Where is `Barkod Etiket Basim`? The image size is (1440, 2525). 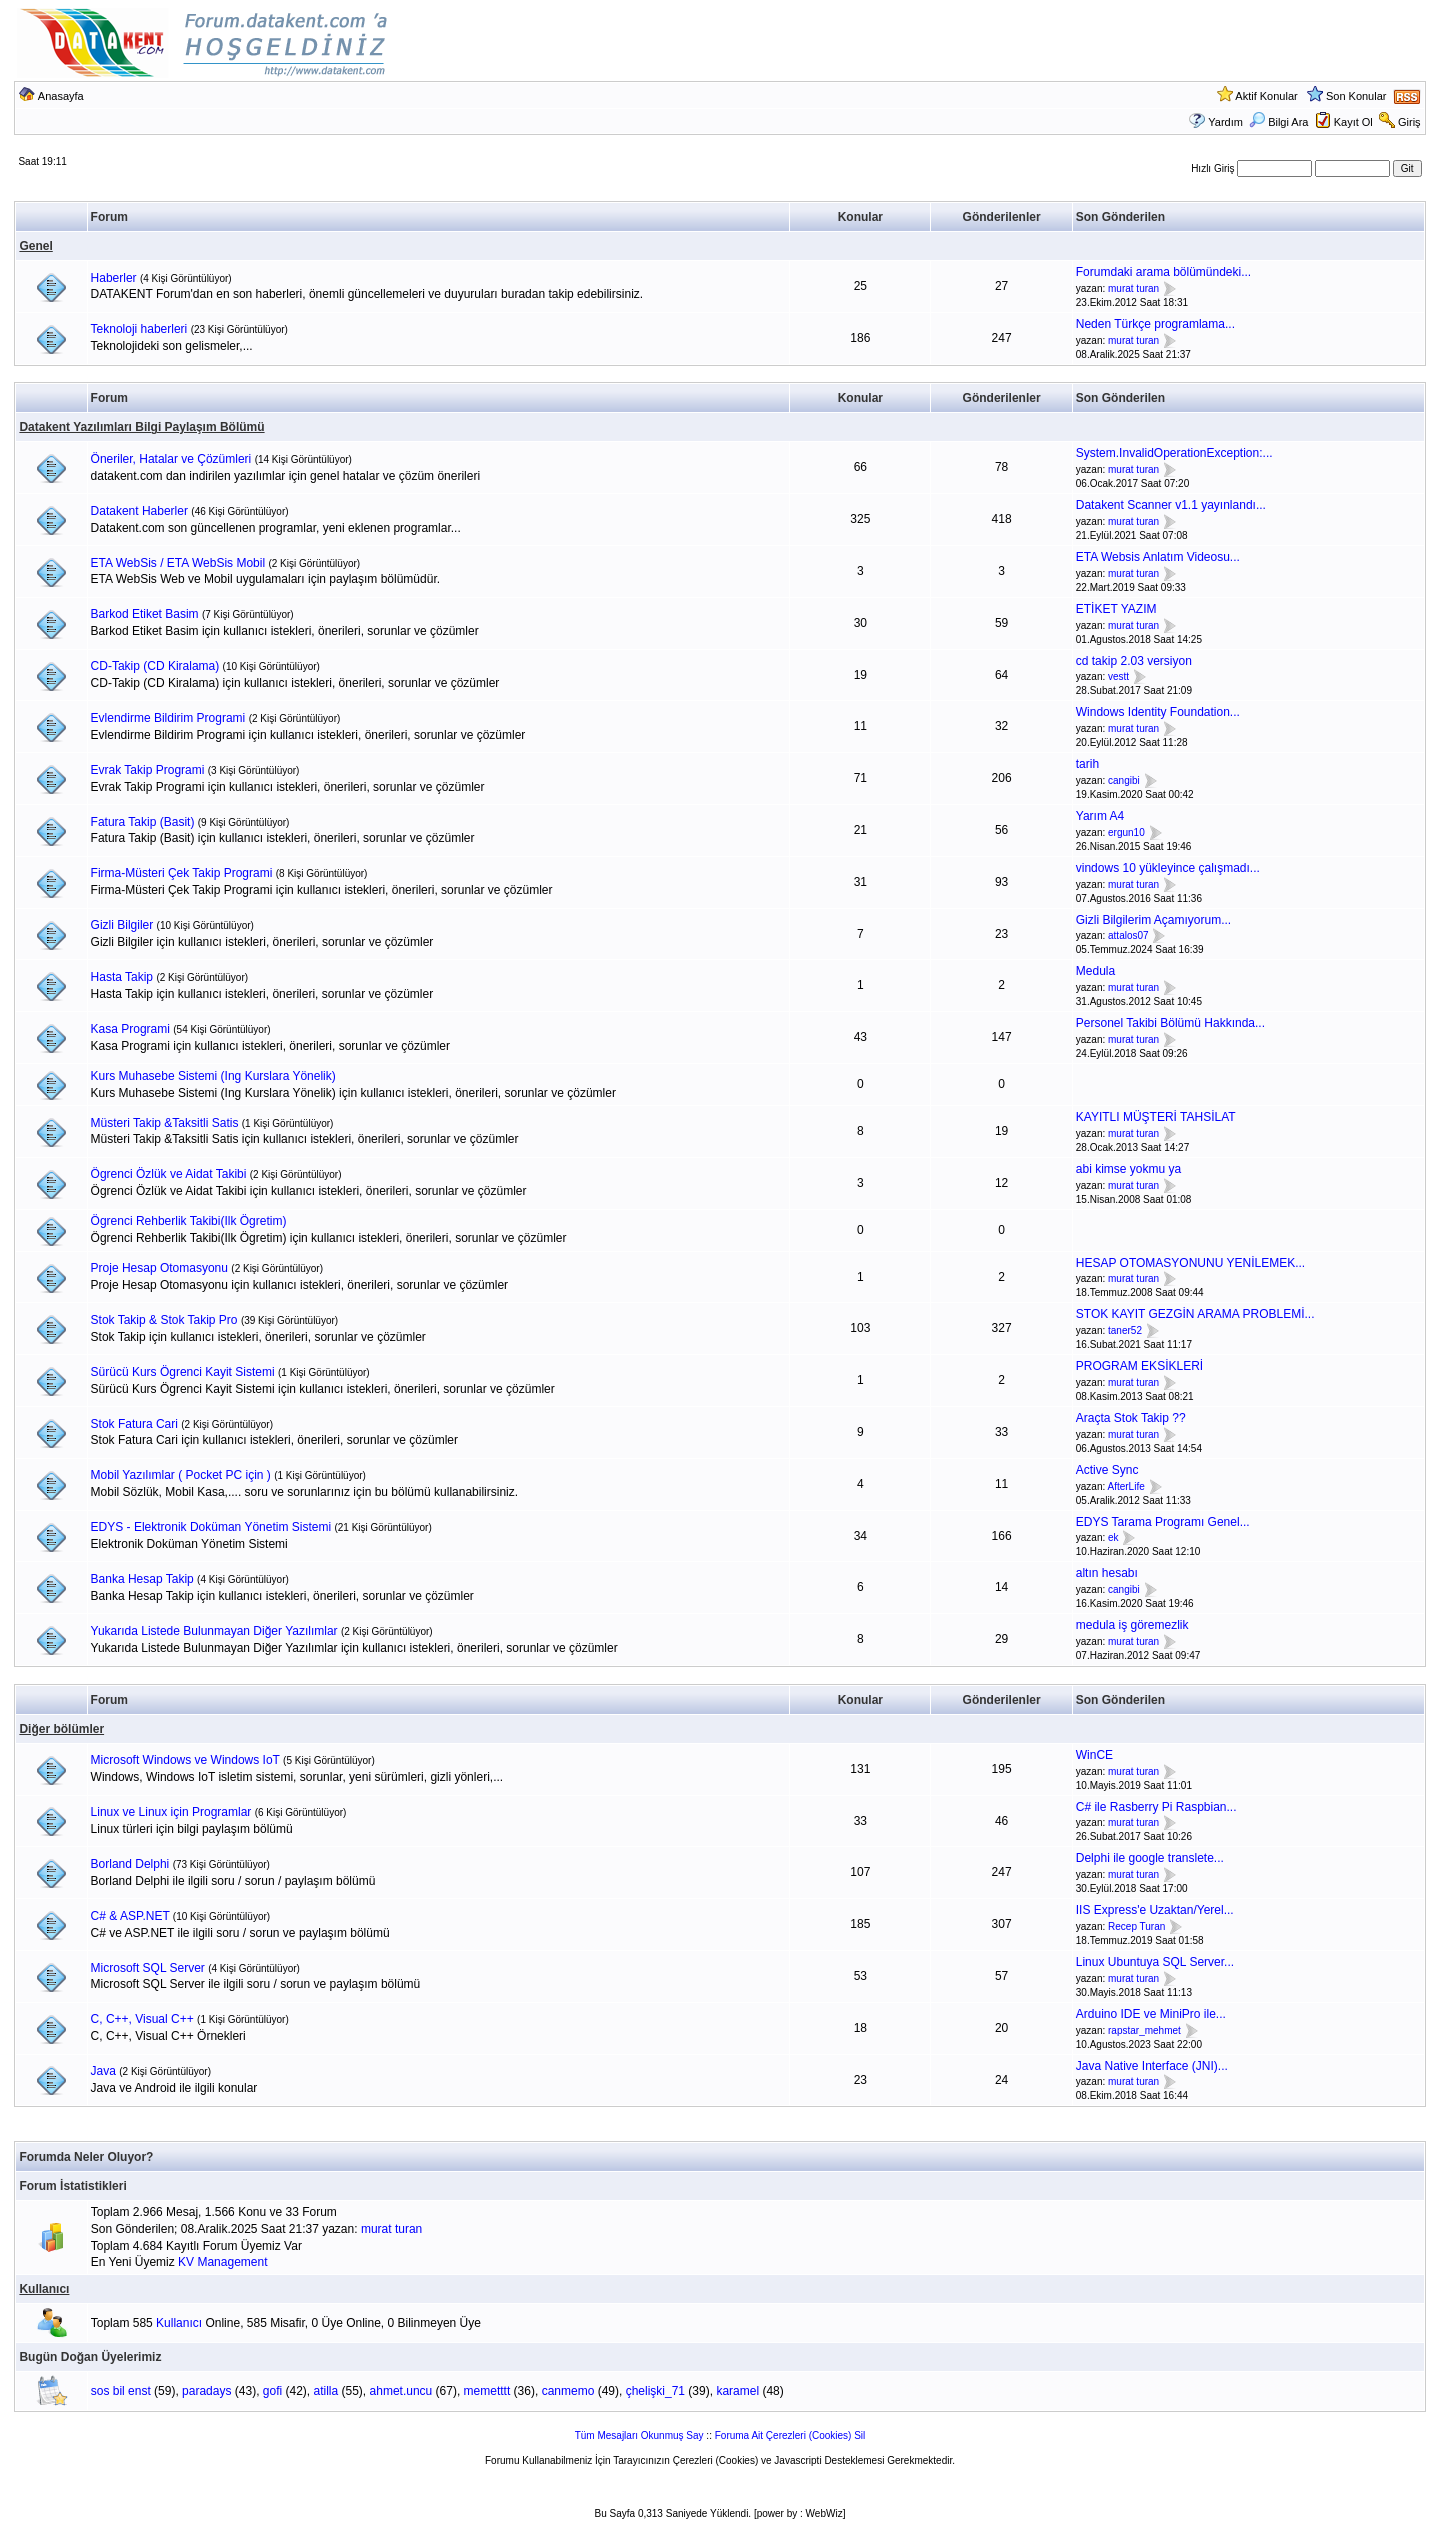
Barkod Etiket Basim is located at coordinates (145, 614).